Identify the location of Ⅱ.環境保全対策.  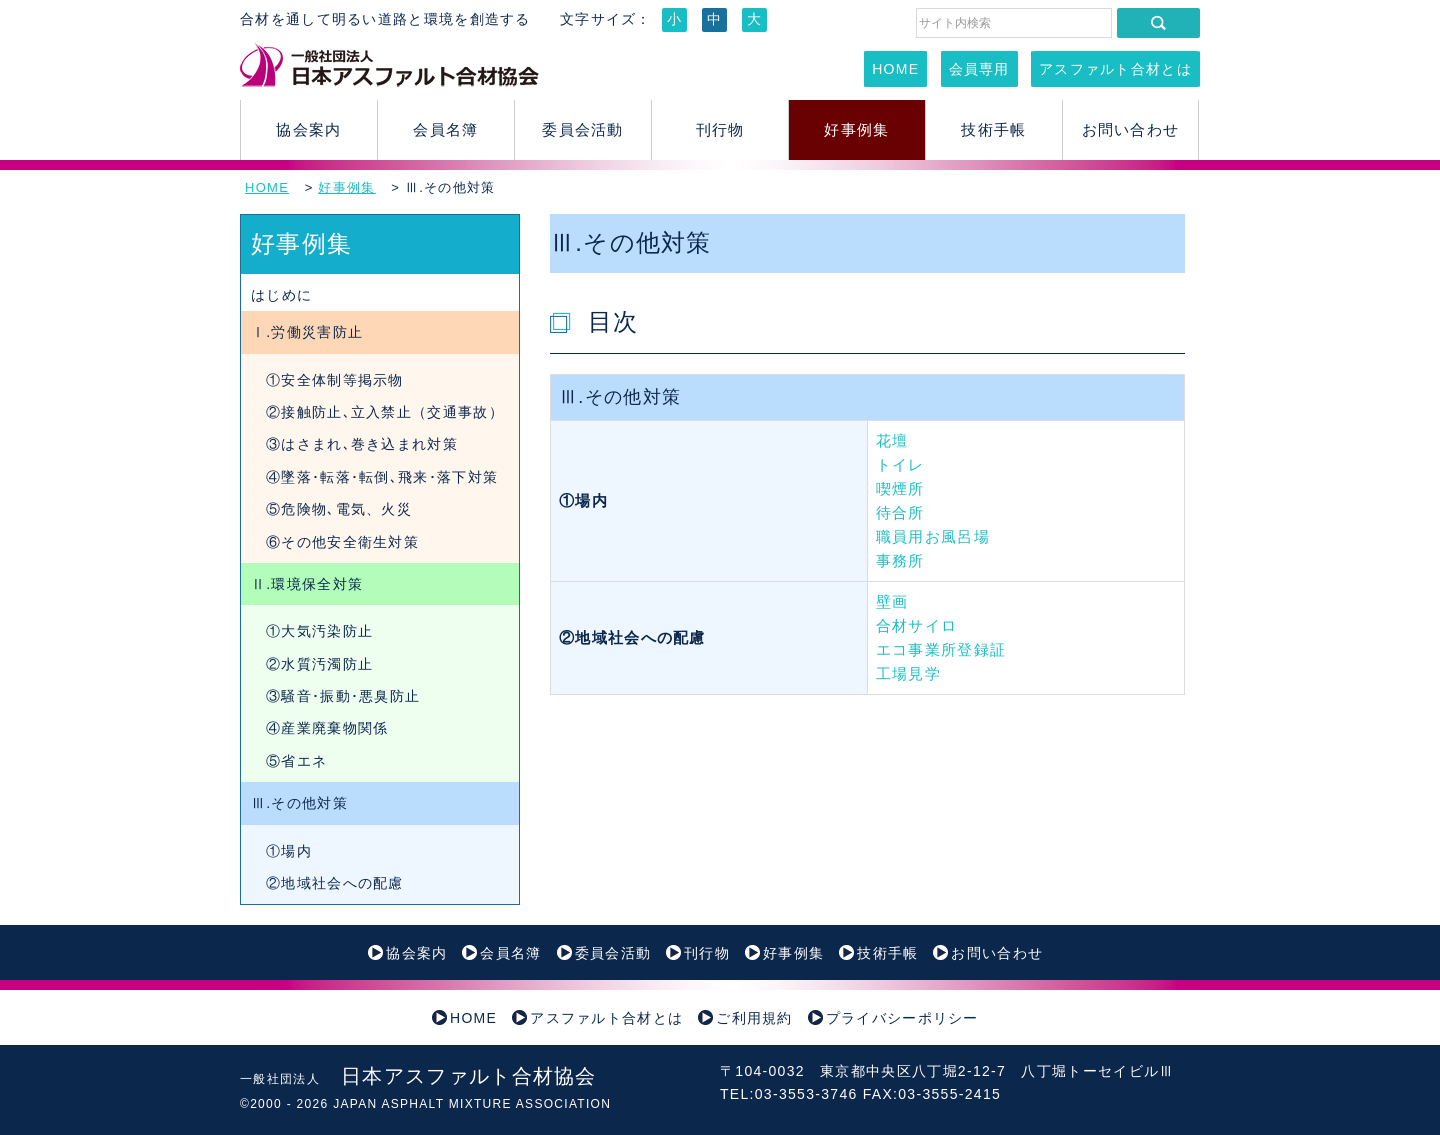
(307, 584).